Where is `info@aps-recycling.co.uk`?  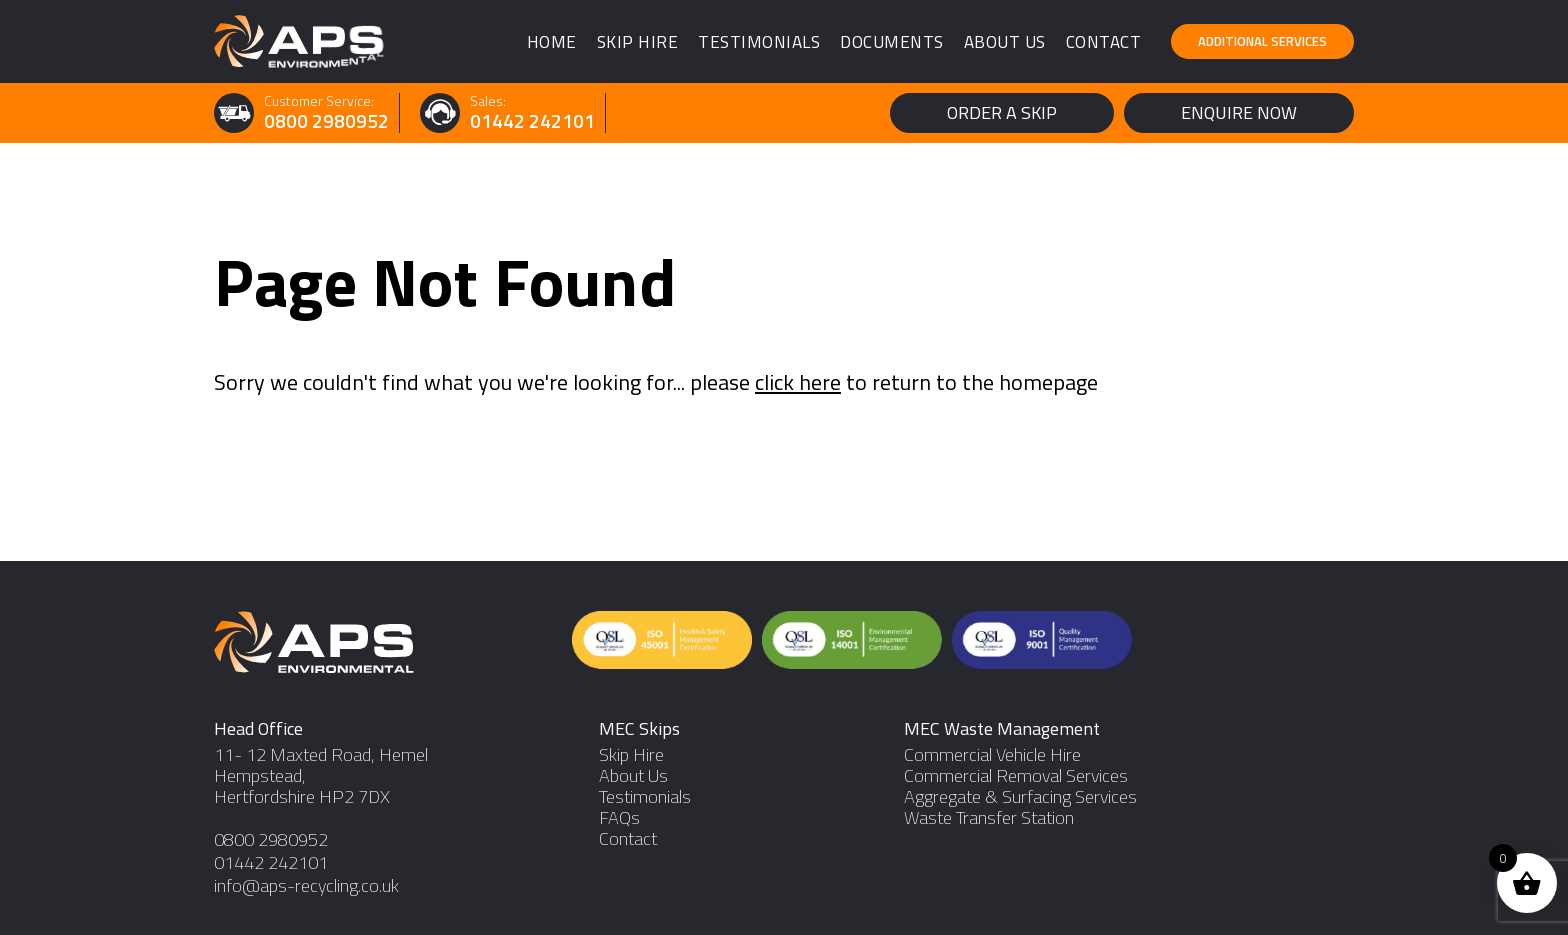 info@aps-recycling.co.uk is located at coordinates (306, 885).